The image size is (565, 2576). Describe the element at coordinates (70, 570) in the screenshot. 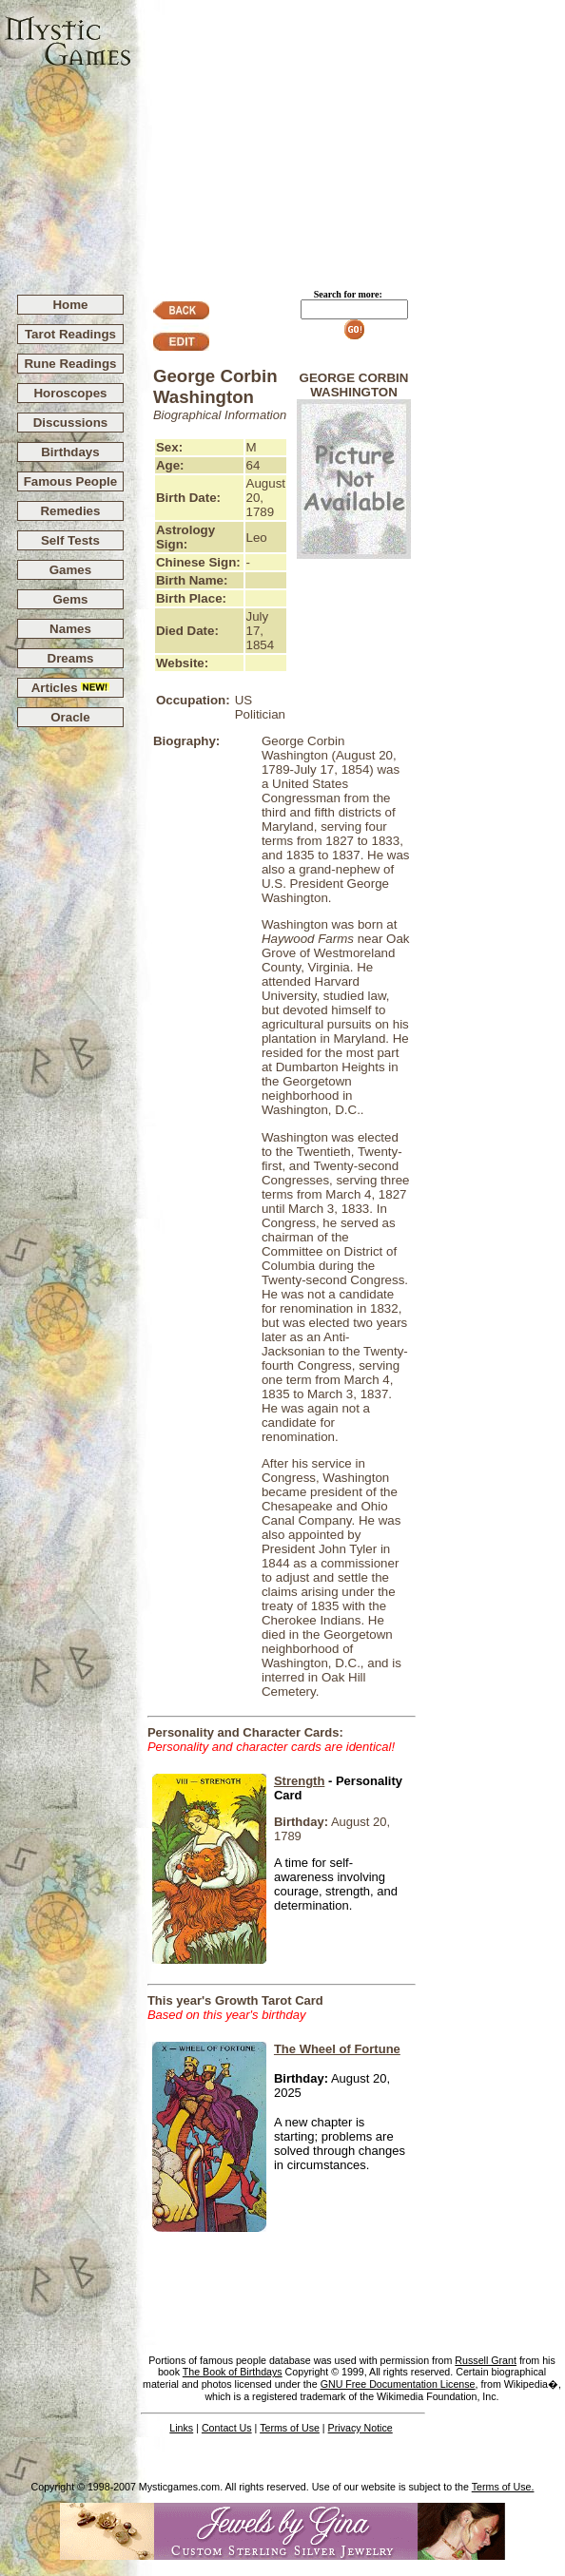

I see `Games` at that location.